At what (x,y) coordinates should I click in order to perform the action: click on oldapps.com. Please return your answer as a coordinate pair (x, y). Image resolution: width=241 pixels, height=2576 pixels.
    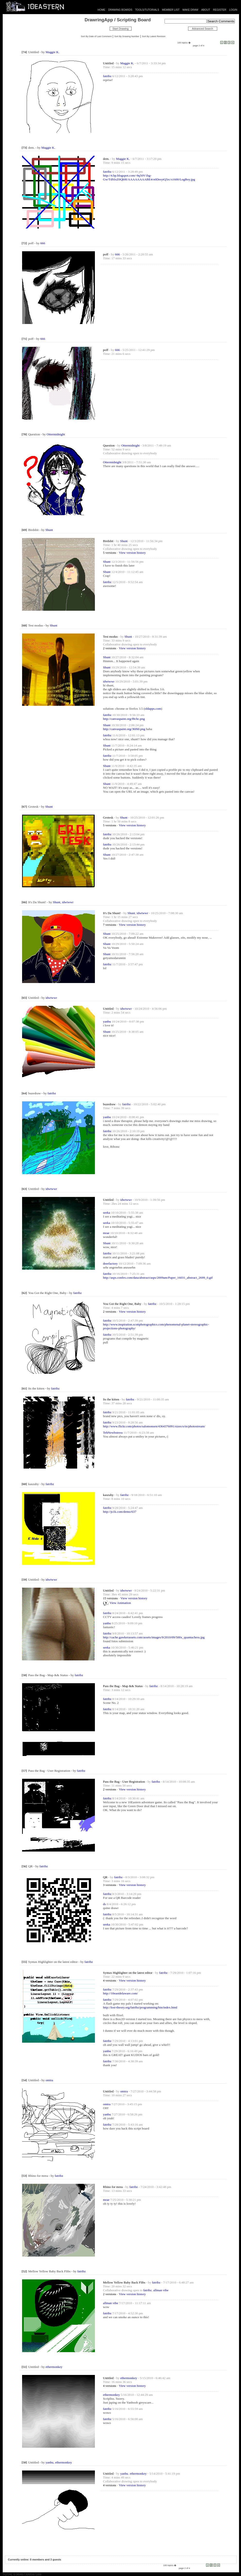
    Looking at the image, I should click on (153, 708).